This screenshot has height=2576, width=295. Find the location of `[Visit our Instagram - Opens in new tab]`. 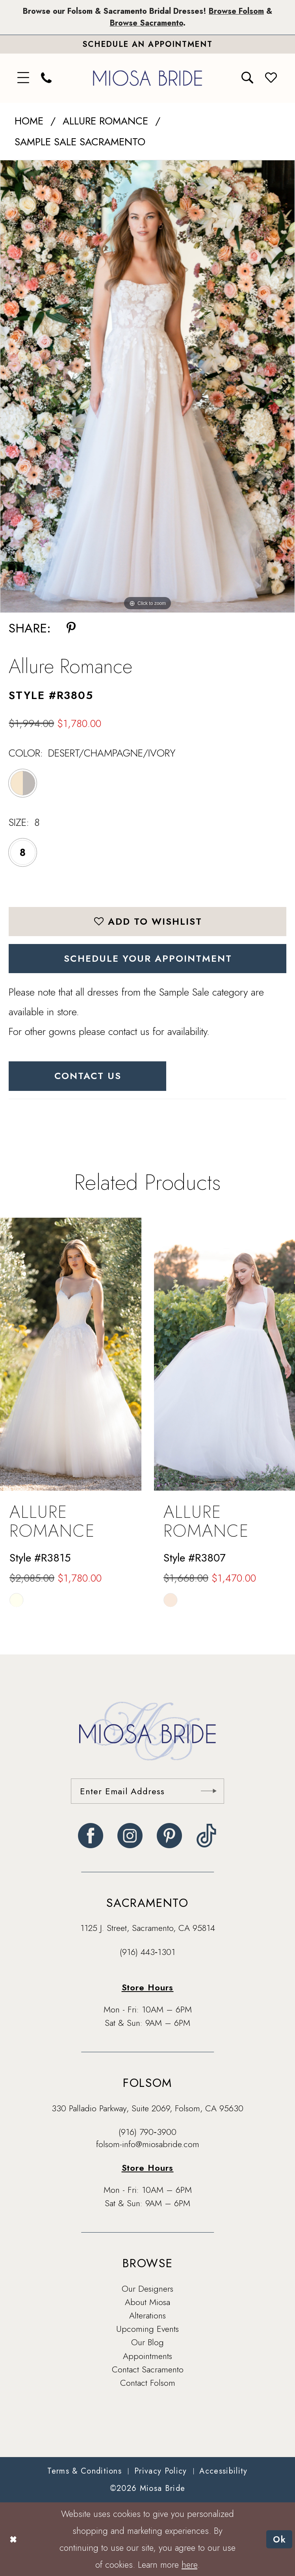

[Visit our Instagram - Opens in new tab] is located at coordinates (130, 1836).